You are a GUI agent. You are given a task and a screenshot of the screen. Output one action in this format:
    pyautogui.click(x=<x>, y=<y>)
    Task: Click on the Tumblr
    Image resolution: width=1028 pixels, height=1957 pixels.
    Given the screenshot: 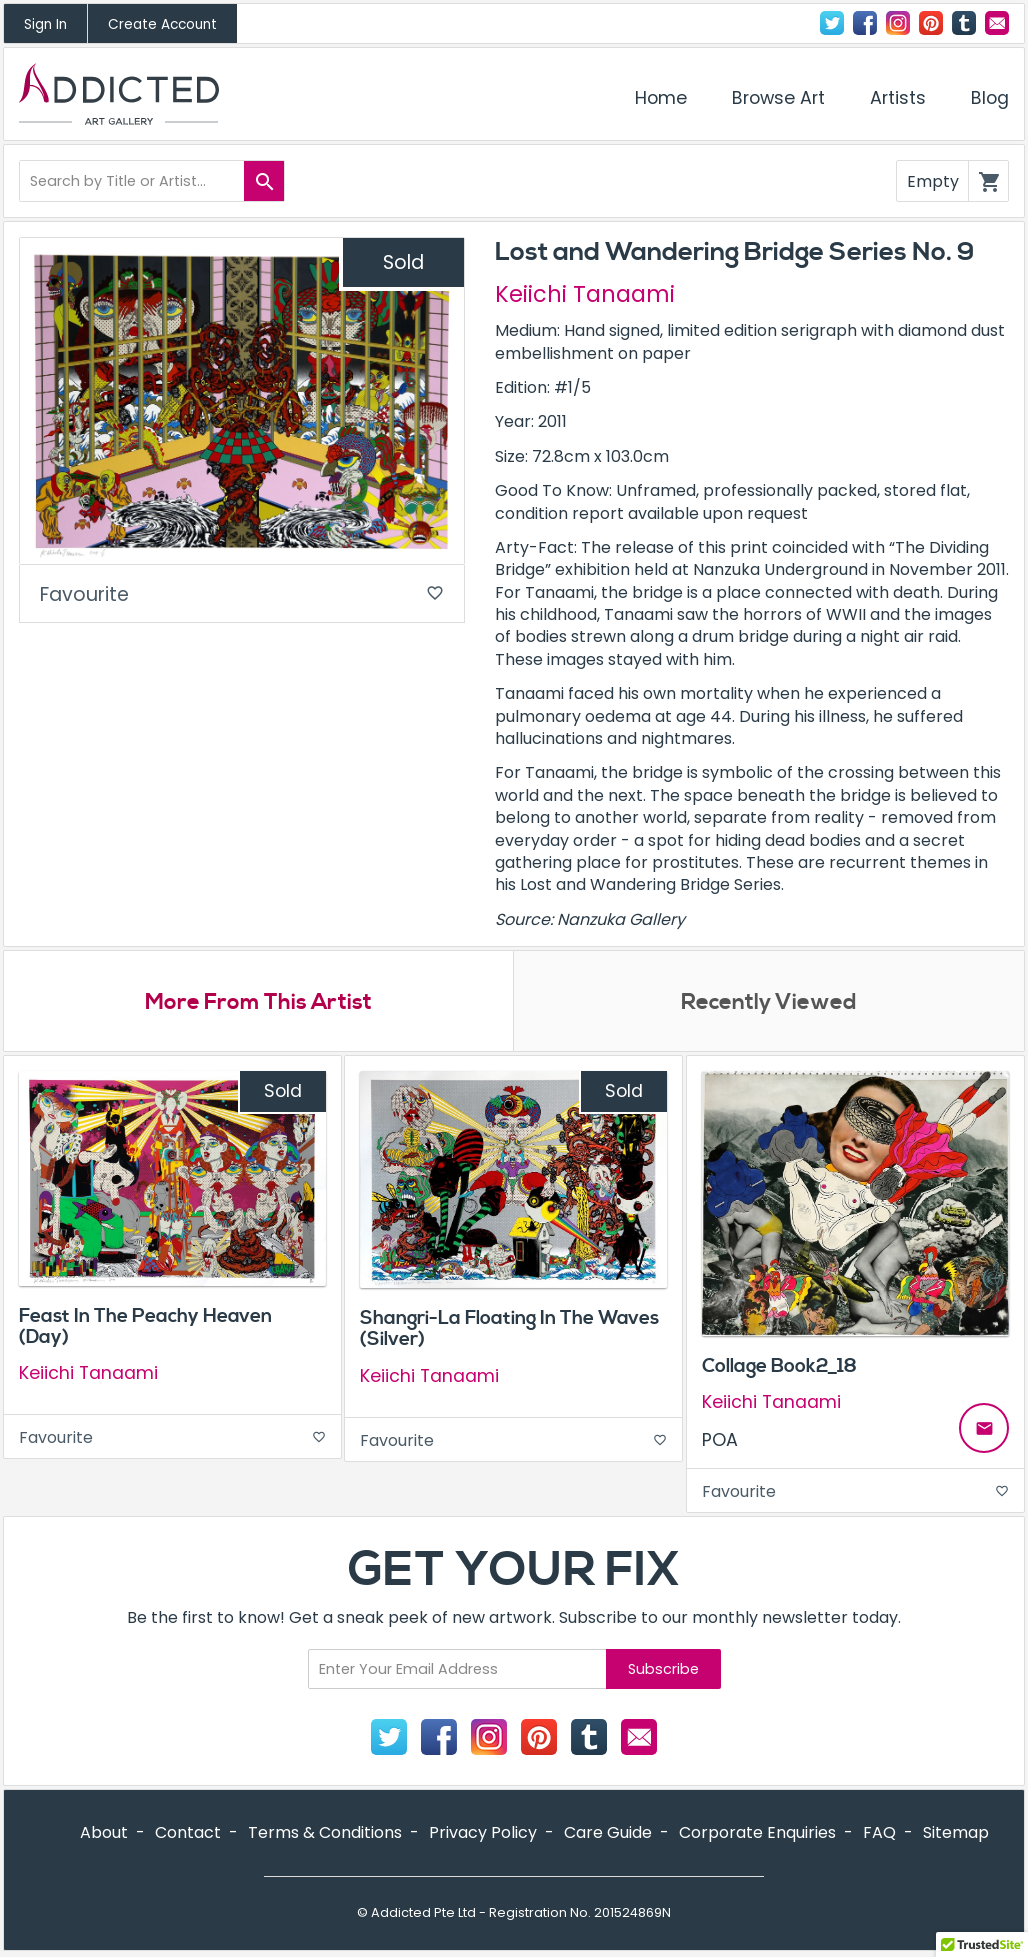 What is the action you would take?
    pyautogui.click(x=964, y=23)
    